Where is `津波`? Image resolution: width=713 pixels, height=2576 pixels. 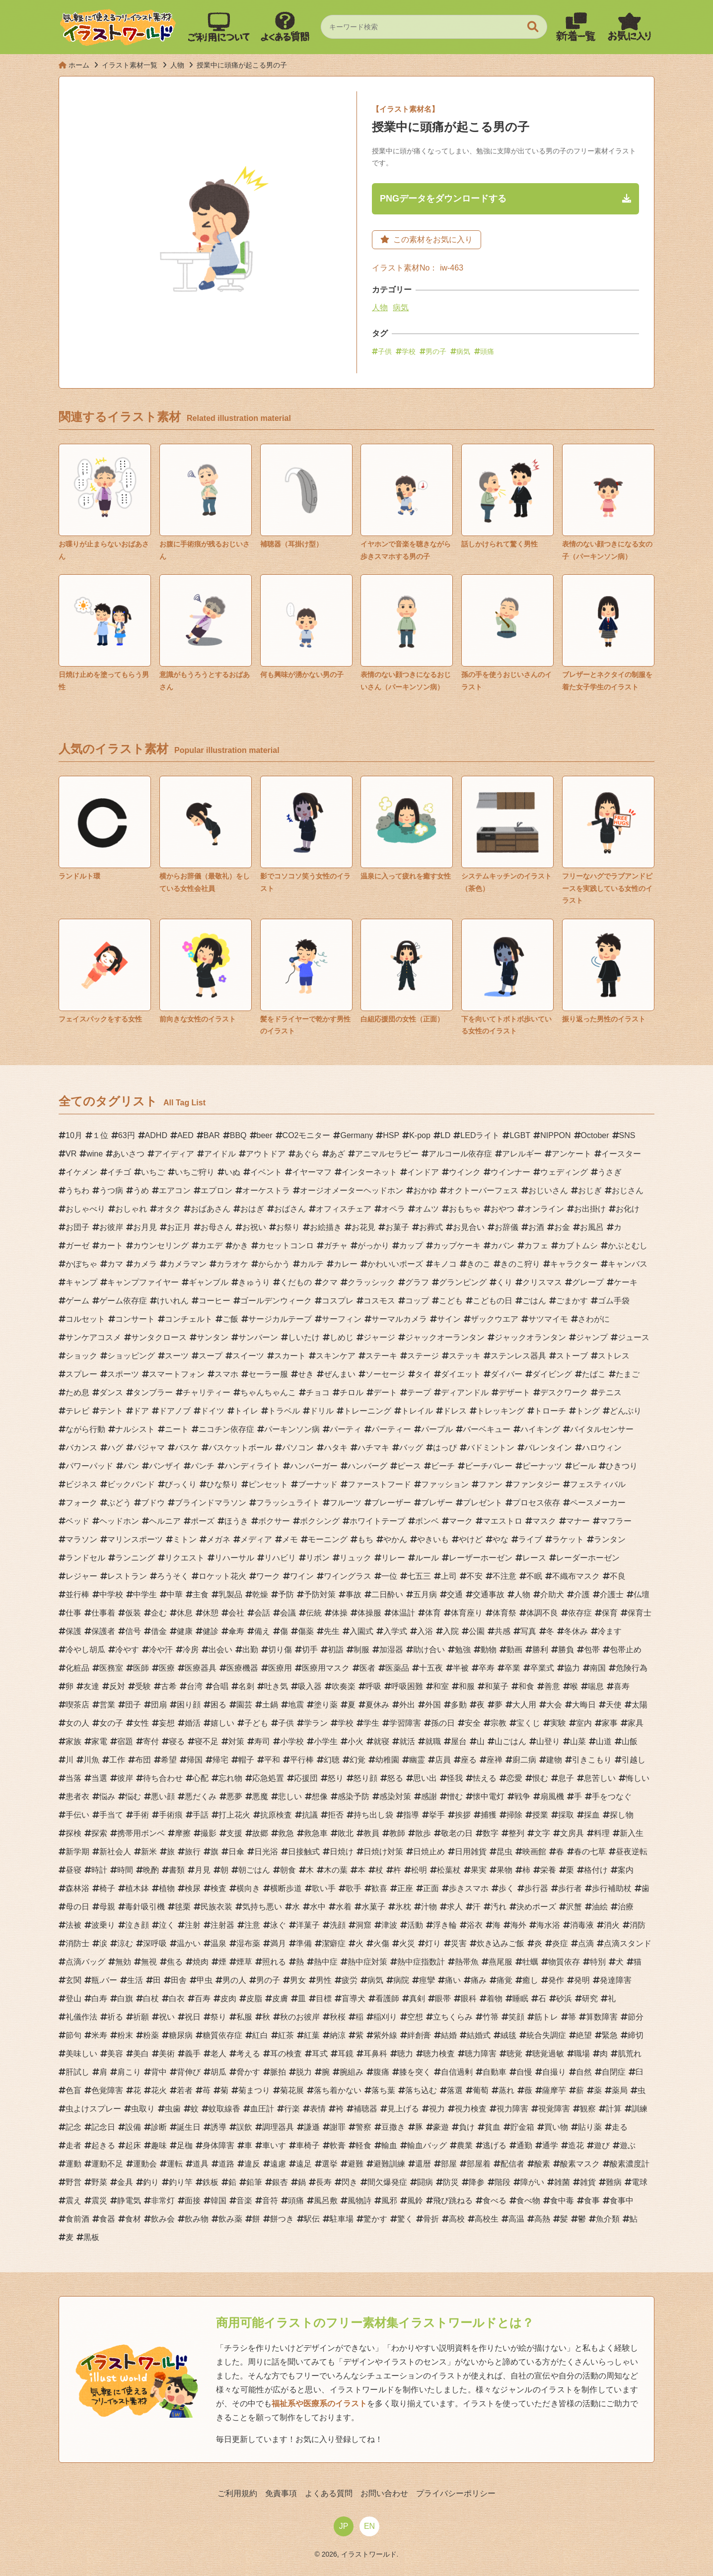 津波 is located at coordinates (389, 1925).